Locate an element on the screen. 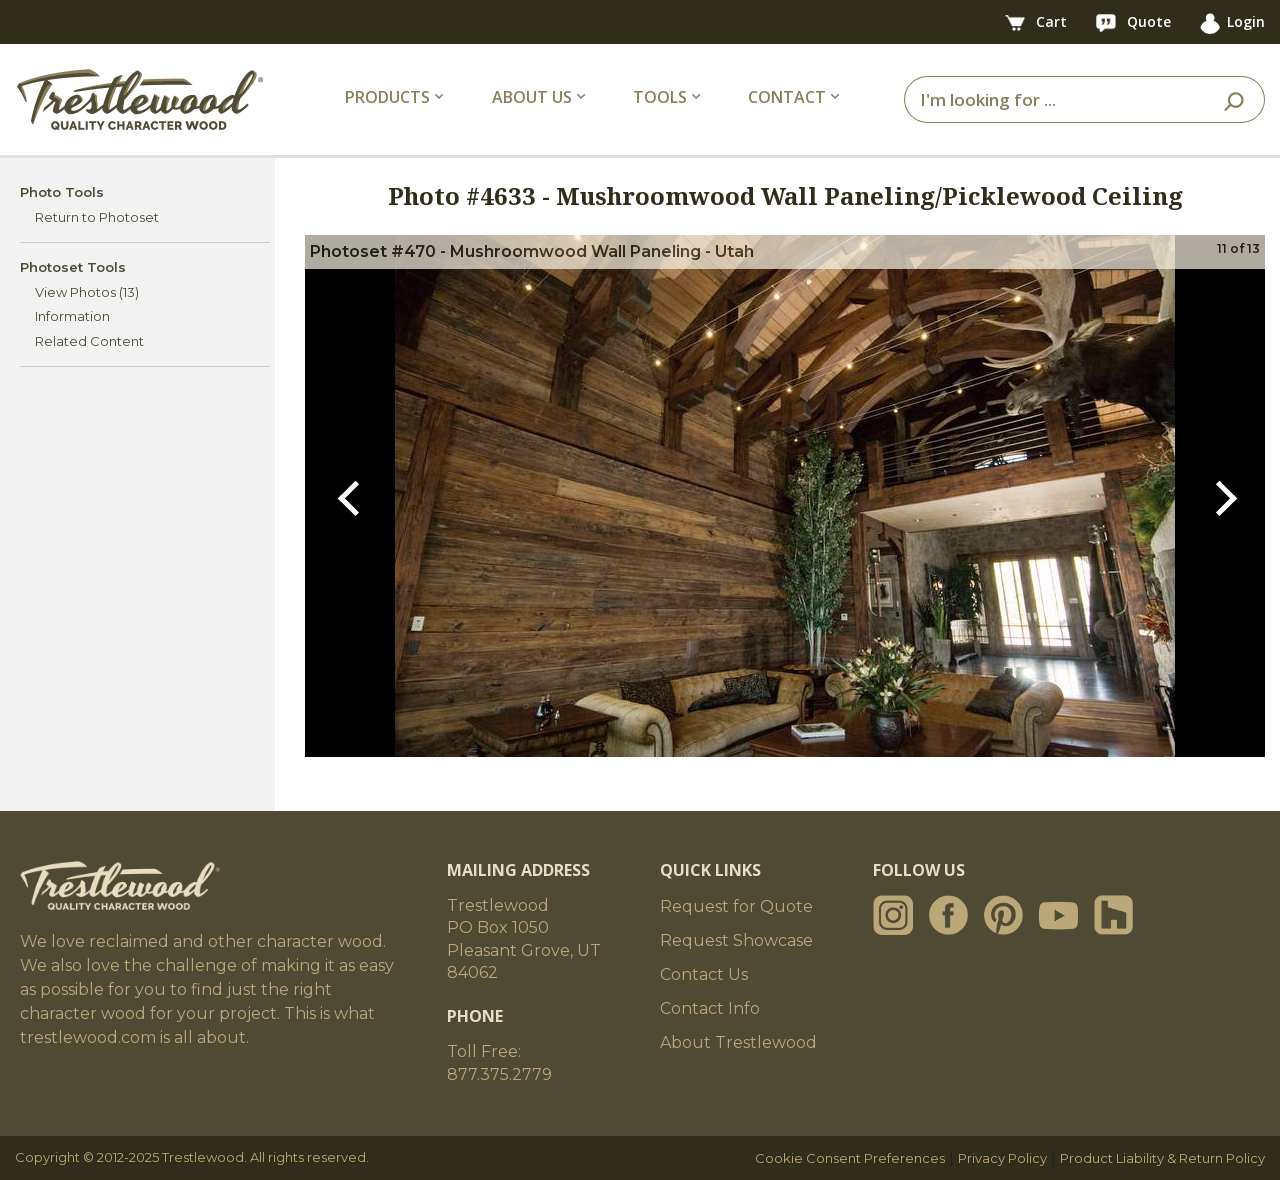 This screenshot has height=1180, width=1280. Contact Us is located at coordinates (704, 974).